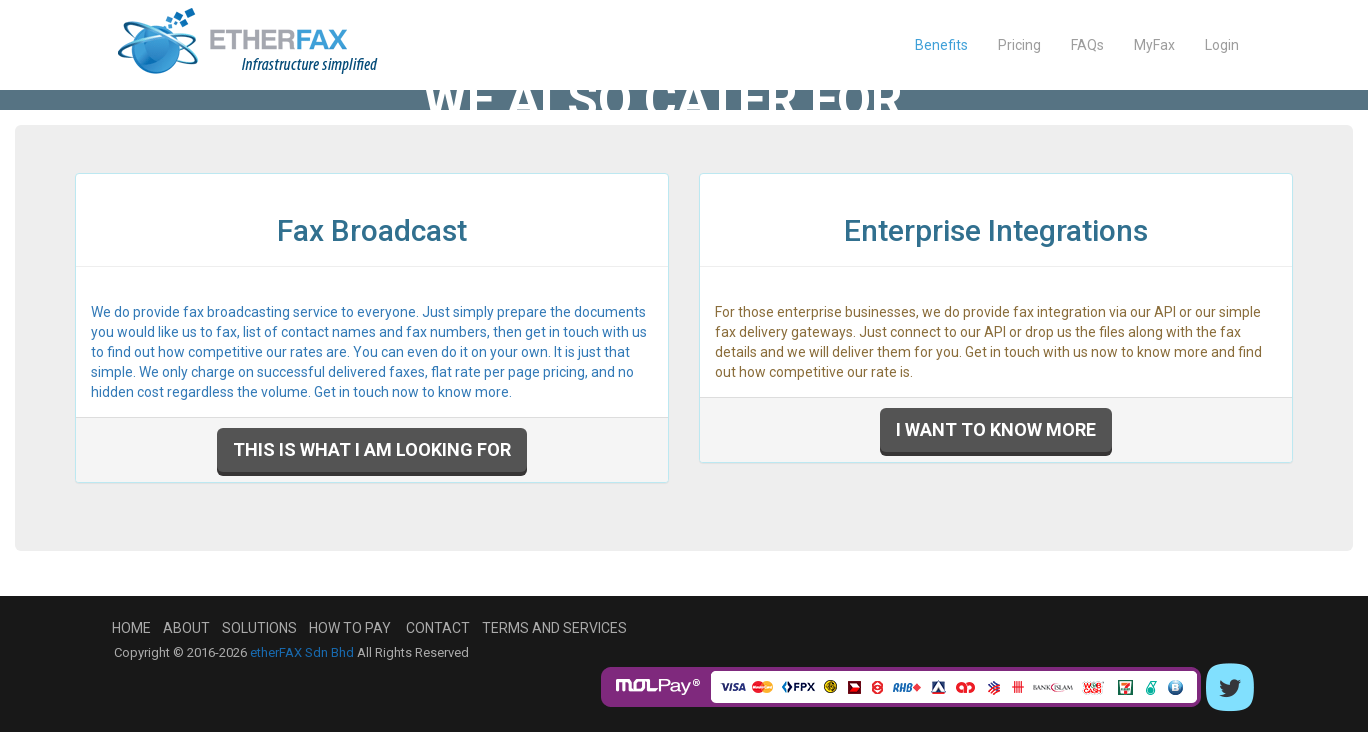  What do you see at coordinates (438, 628) in the screenshot?
I see `Contact` at bounding box center [438, 628].